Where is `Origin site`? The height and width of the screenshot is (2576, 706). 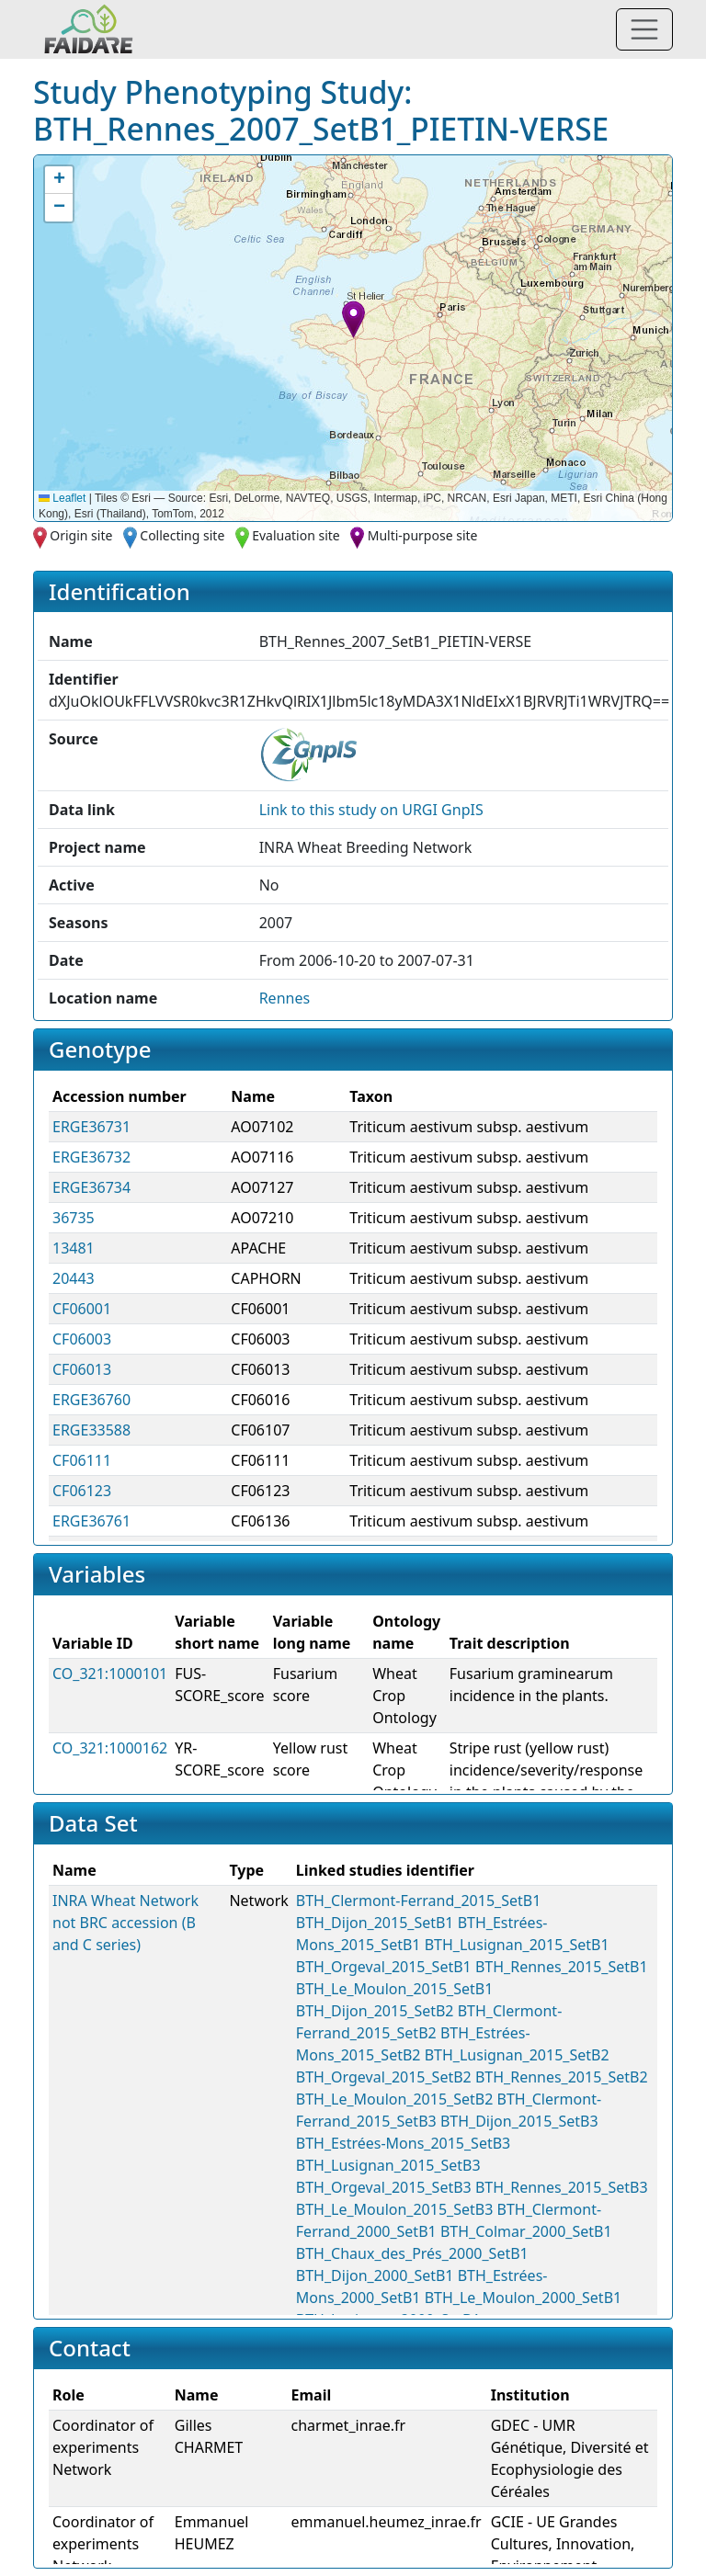 Origin site is located at coordinates (81, 535).